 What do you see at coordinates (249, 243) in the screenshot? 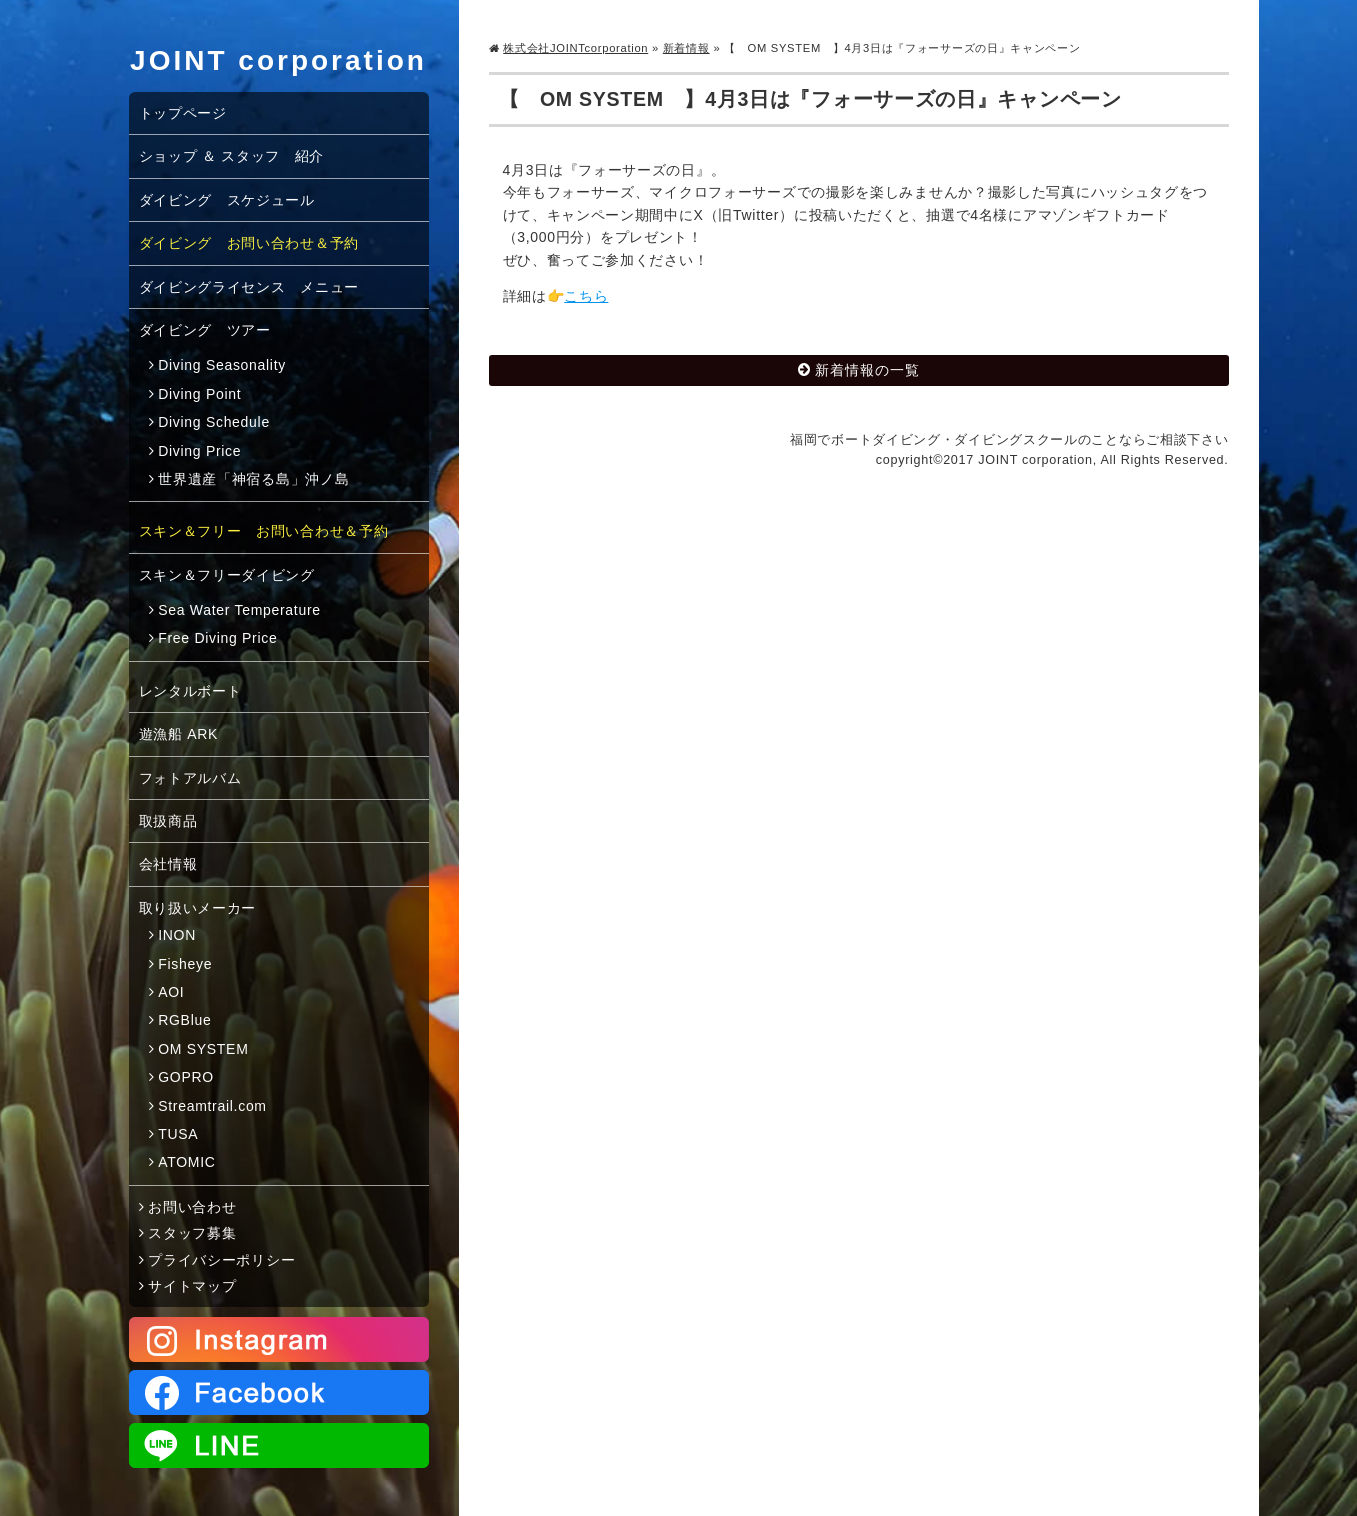
I see `ダイビング お問い合わせ＆予約` at bounding box center [249, 243].